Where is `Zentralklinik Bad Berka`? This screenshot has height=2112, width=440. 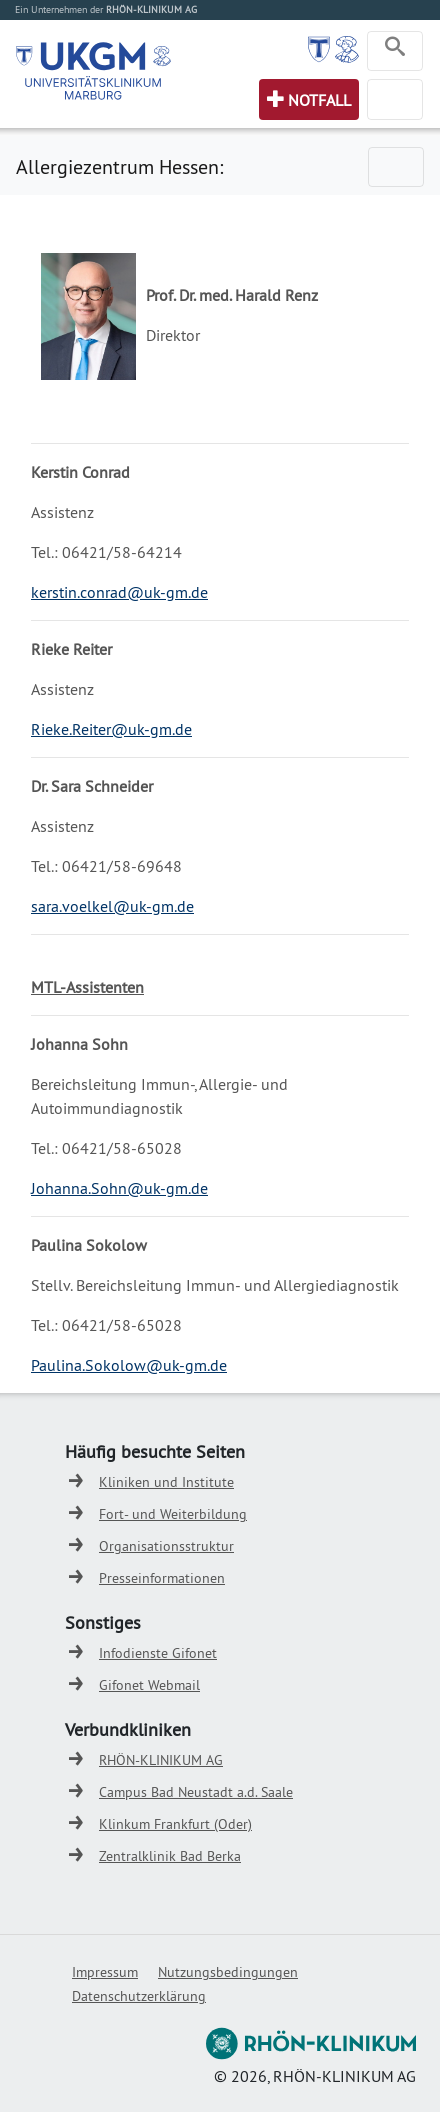
Zentralklinik Bad Berka is located at coordinates (170, 1856).